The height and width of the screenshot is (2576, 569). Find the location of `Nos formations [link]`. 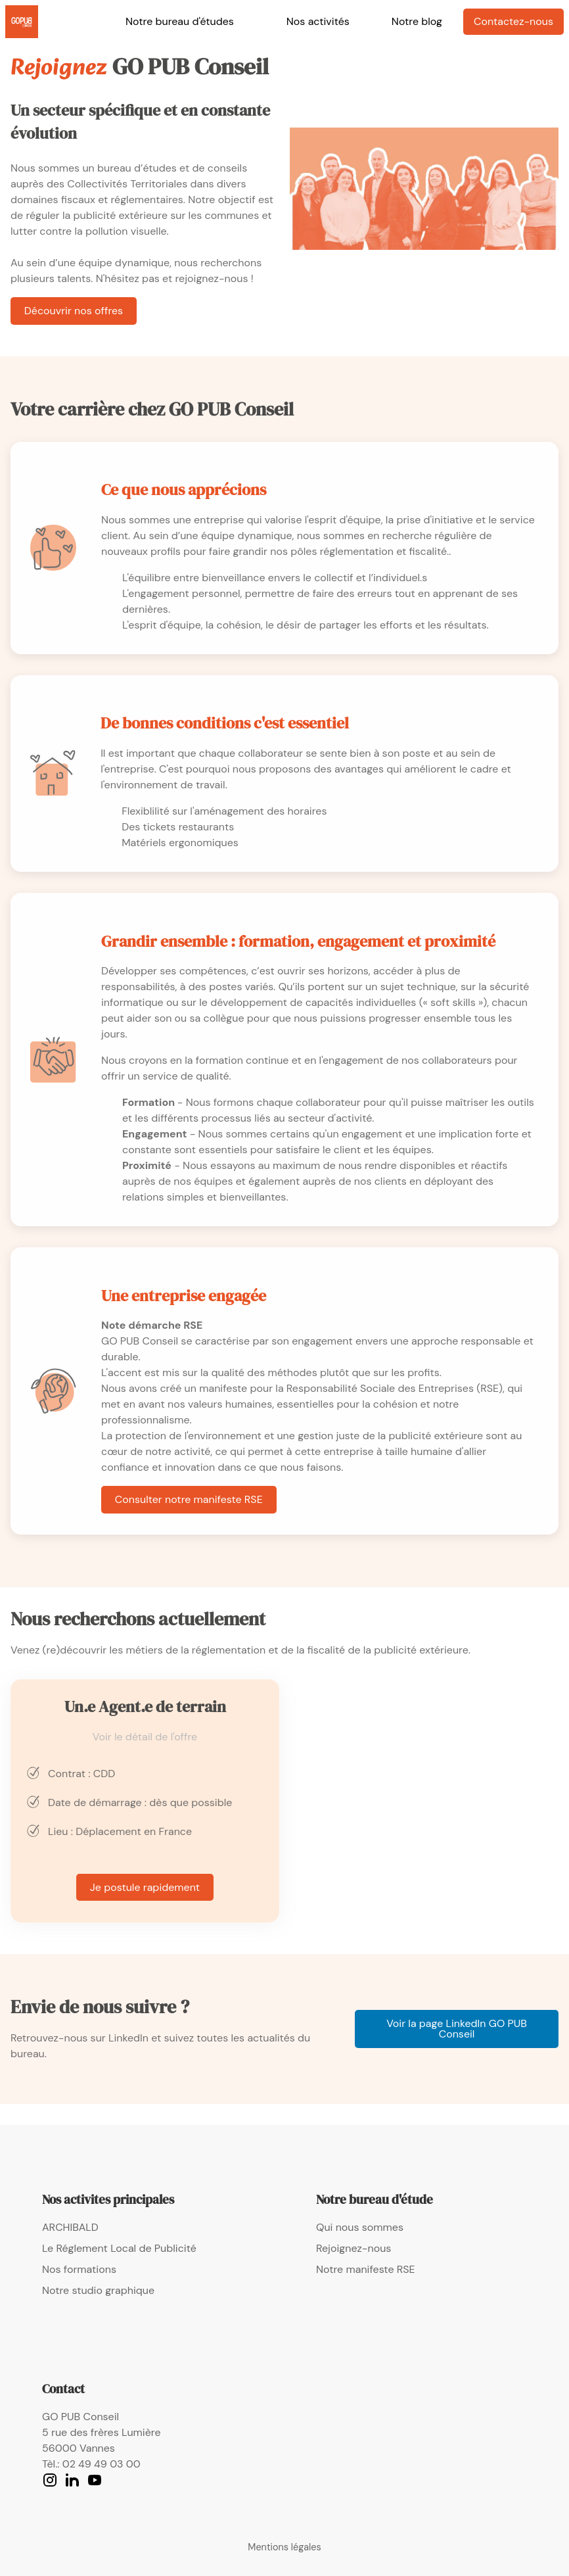

Nos formations [link] is located at coordinates (79, 2269).